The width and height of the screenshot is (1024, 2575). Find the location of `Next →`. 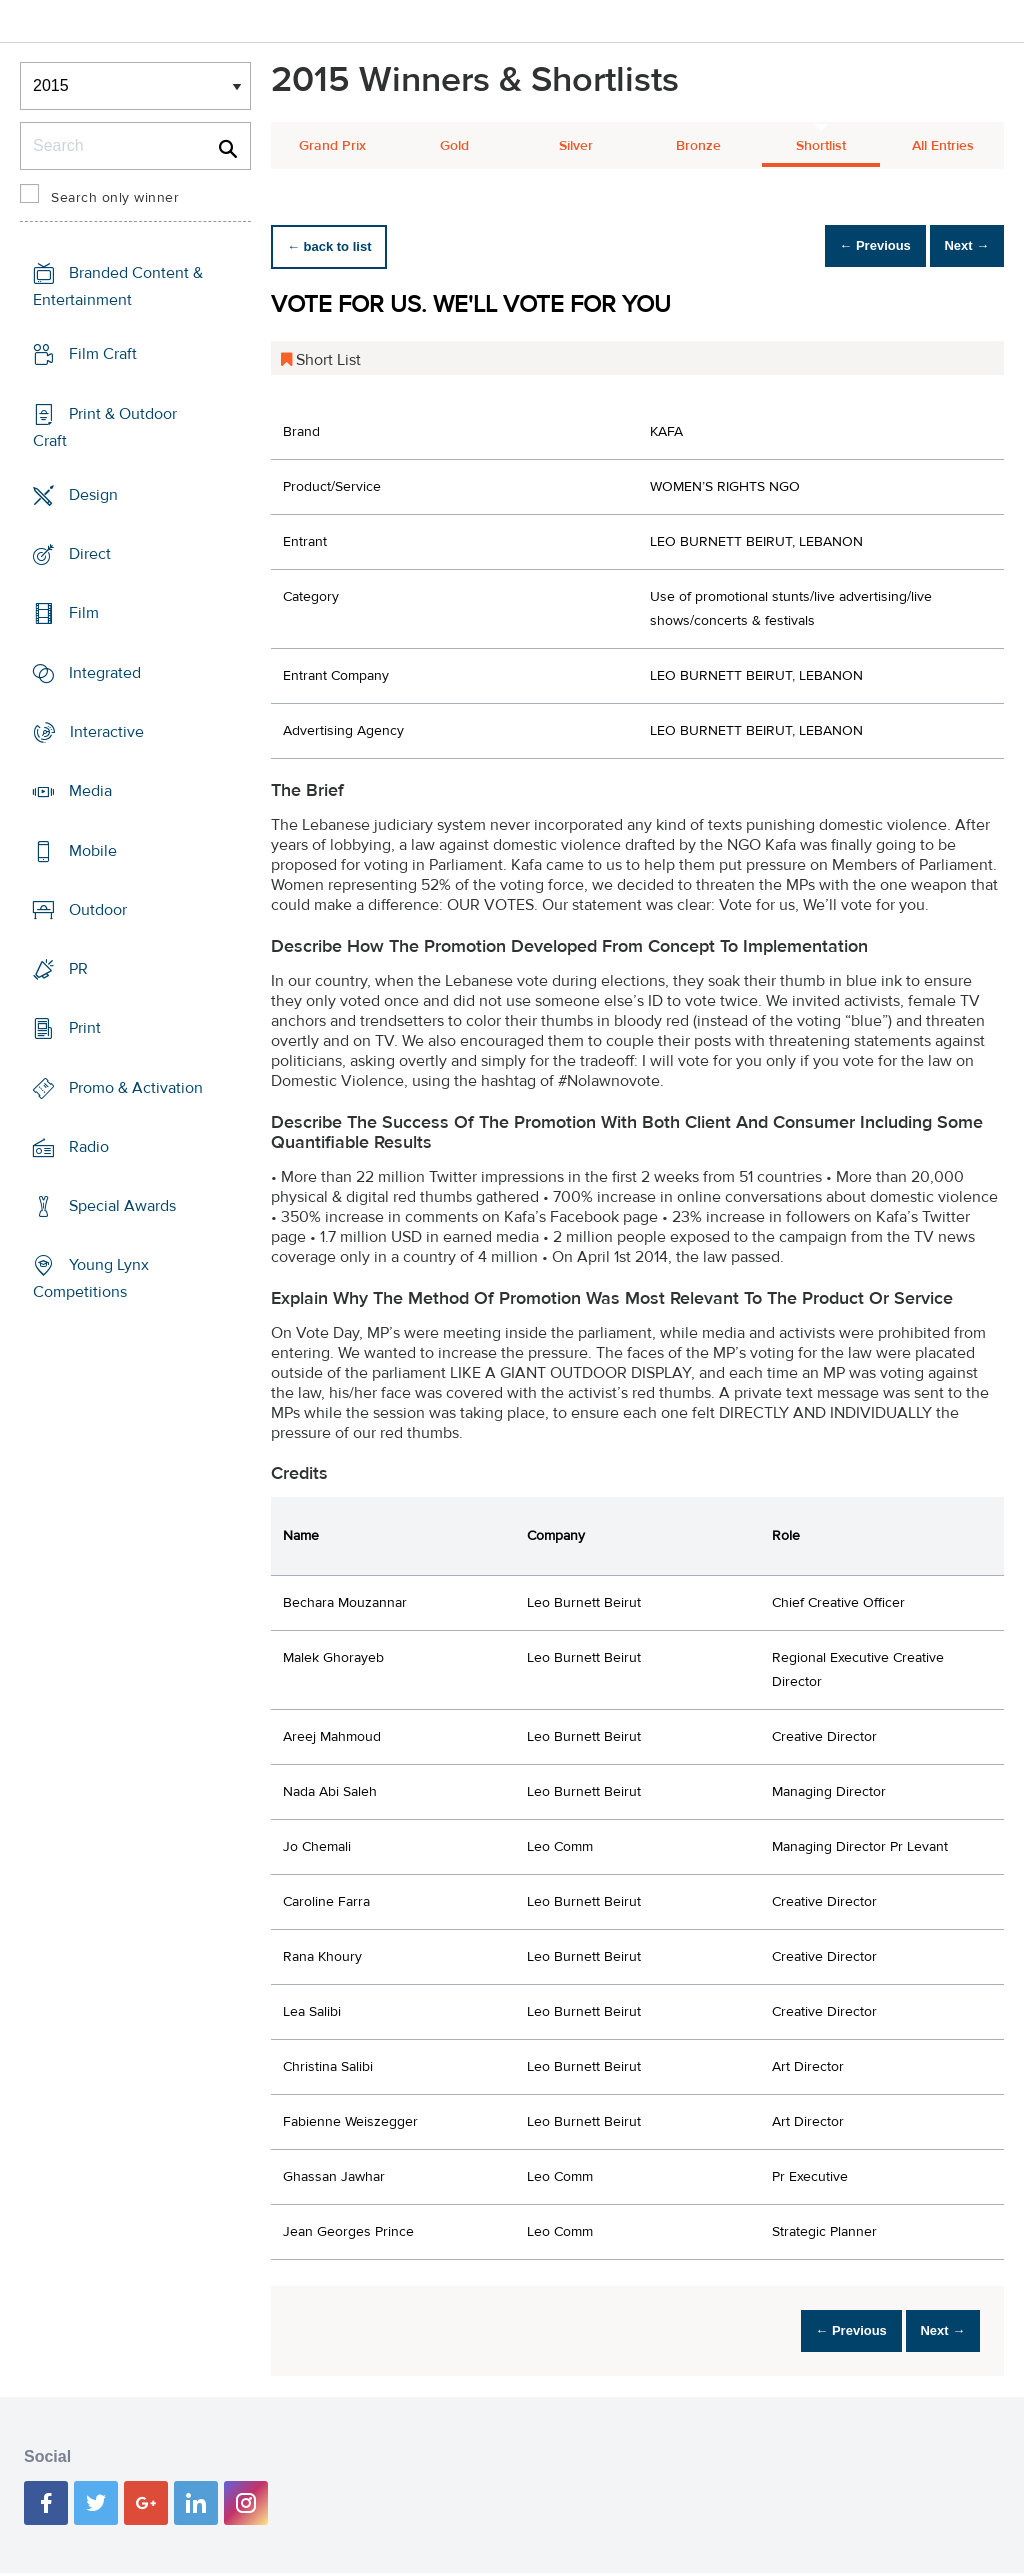

Next → is located at coordinates (957, 246).